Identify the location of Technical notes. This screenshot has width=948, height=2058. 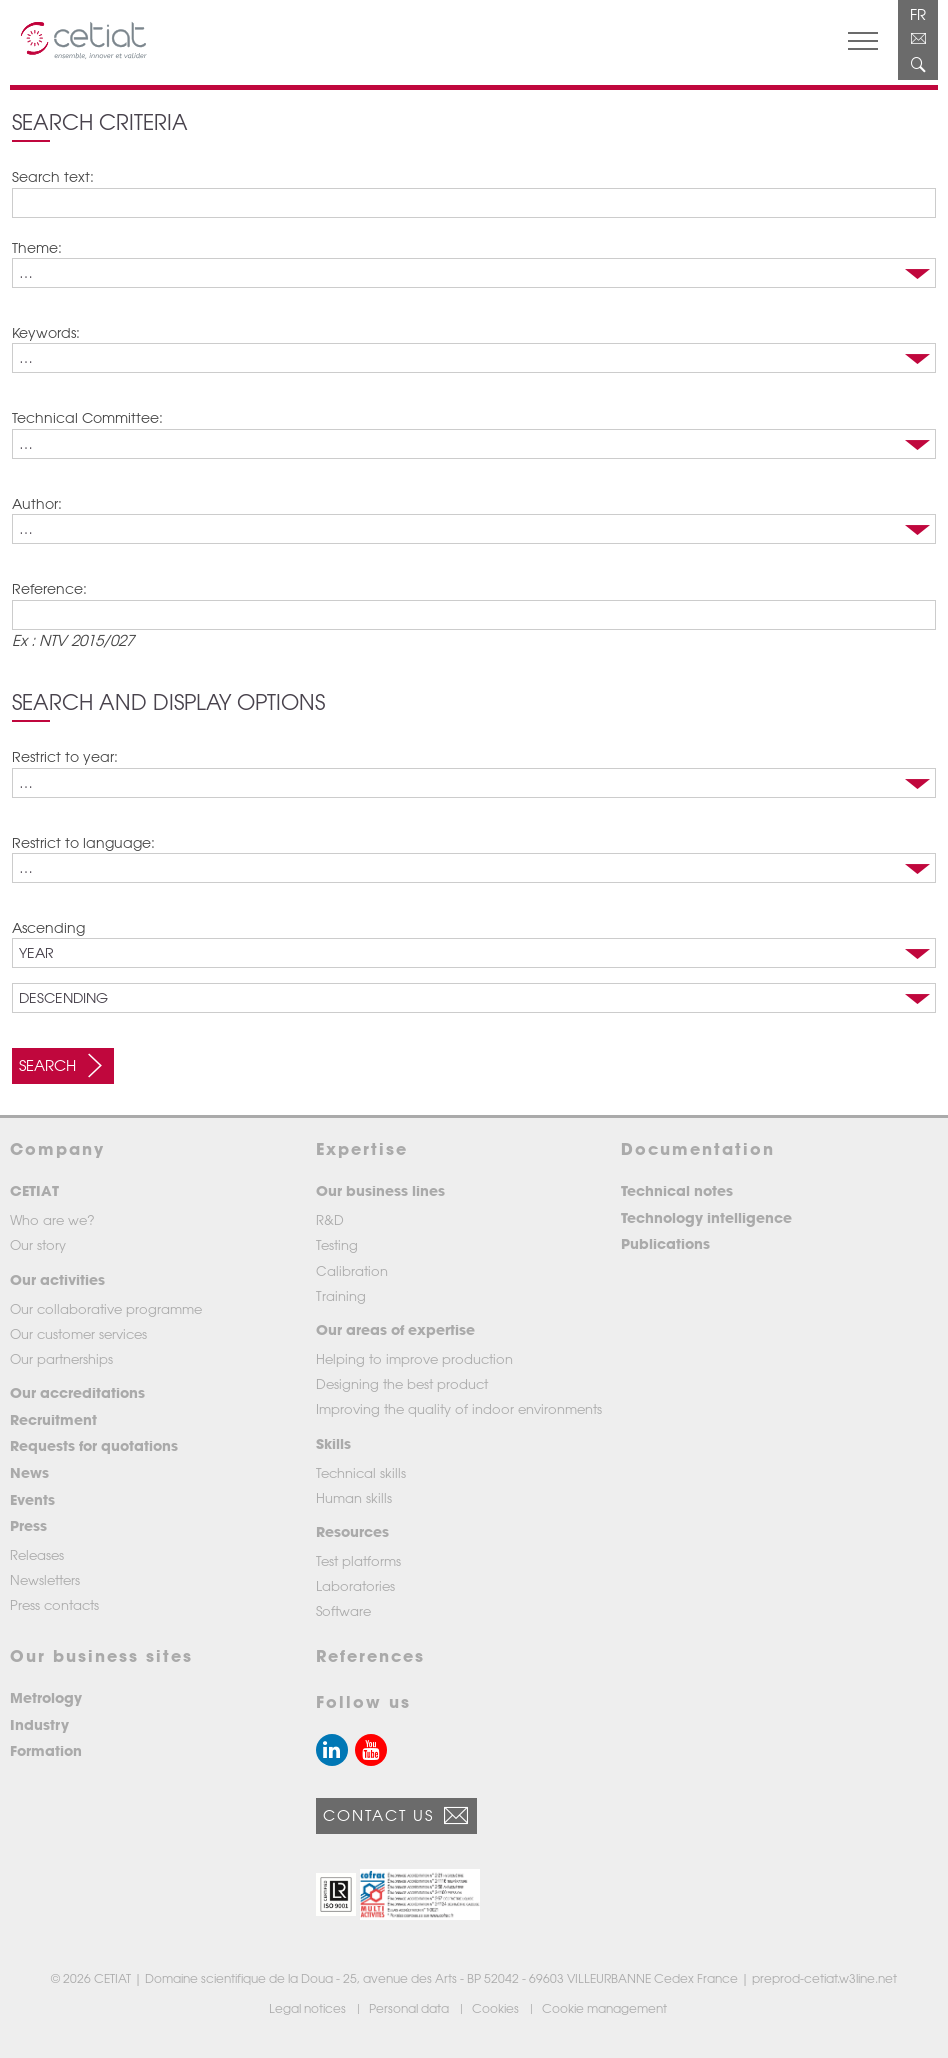
(677, 1190).